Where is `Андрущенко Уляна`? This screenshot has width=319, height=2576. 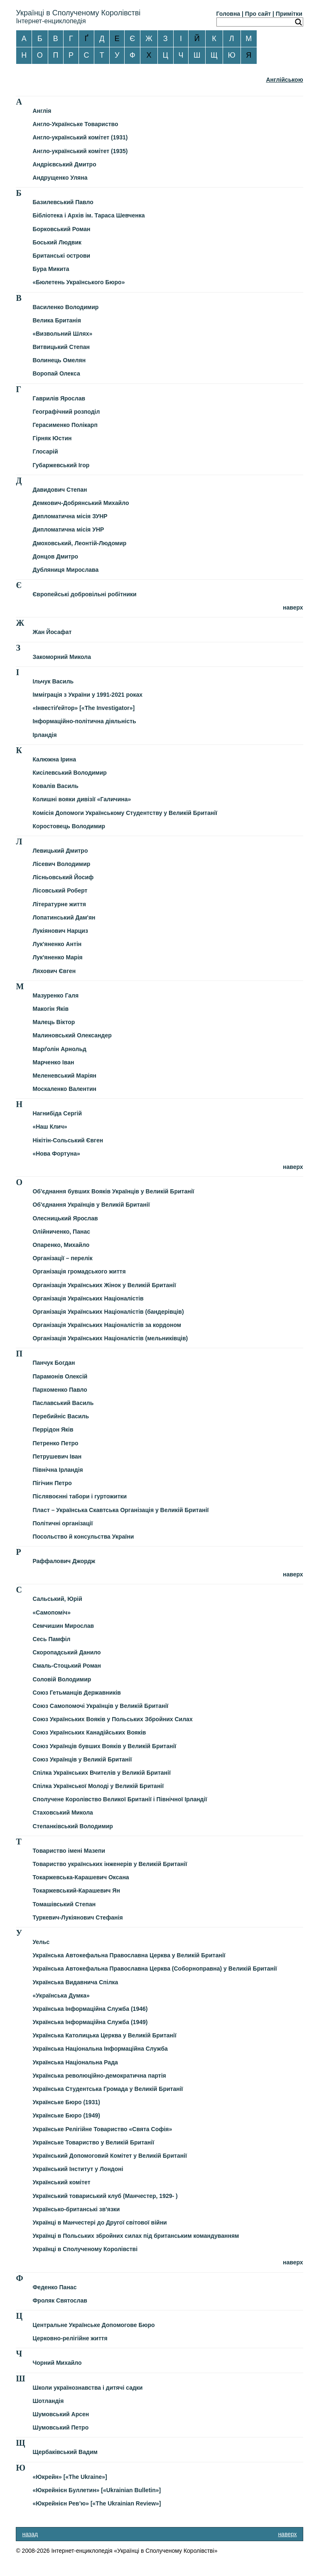
Андрущенко Уляна is located at coordinates (59, 177).